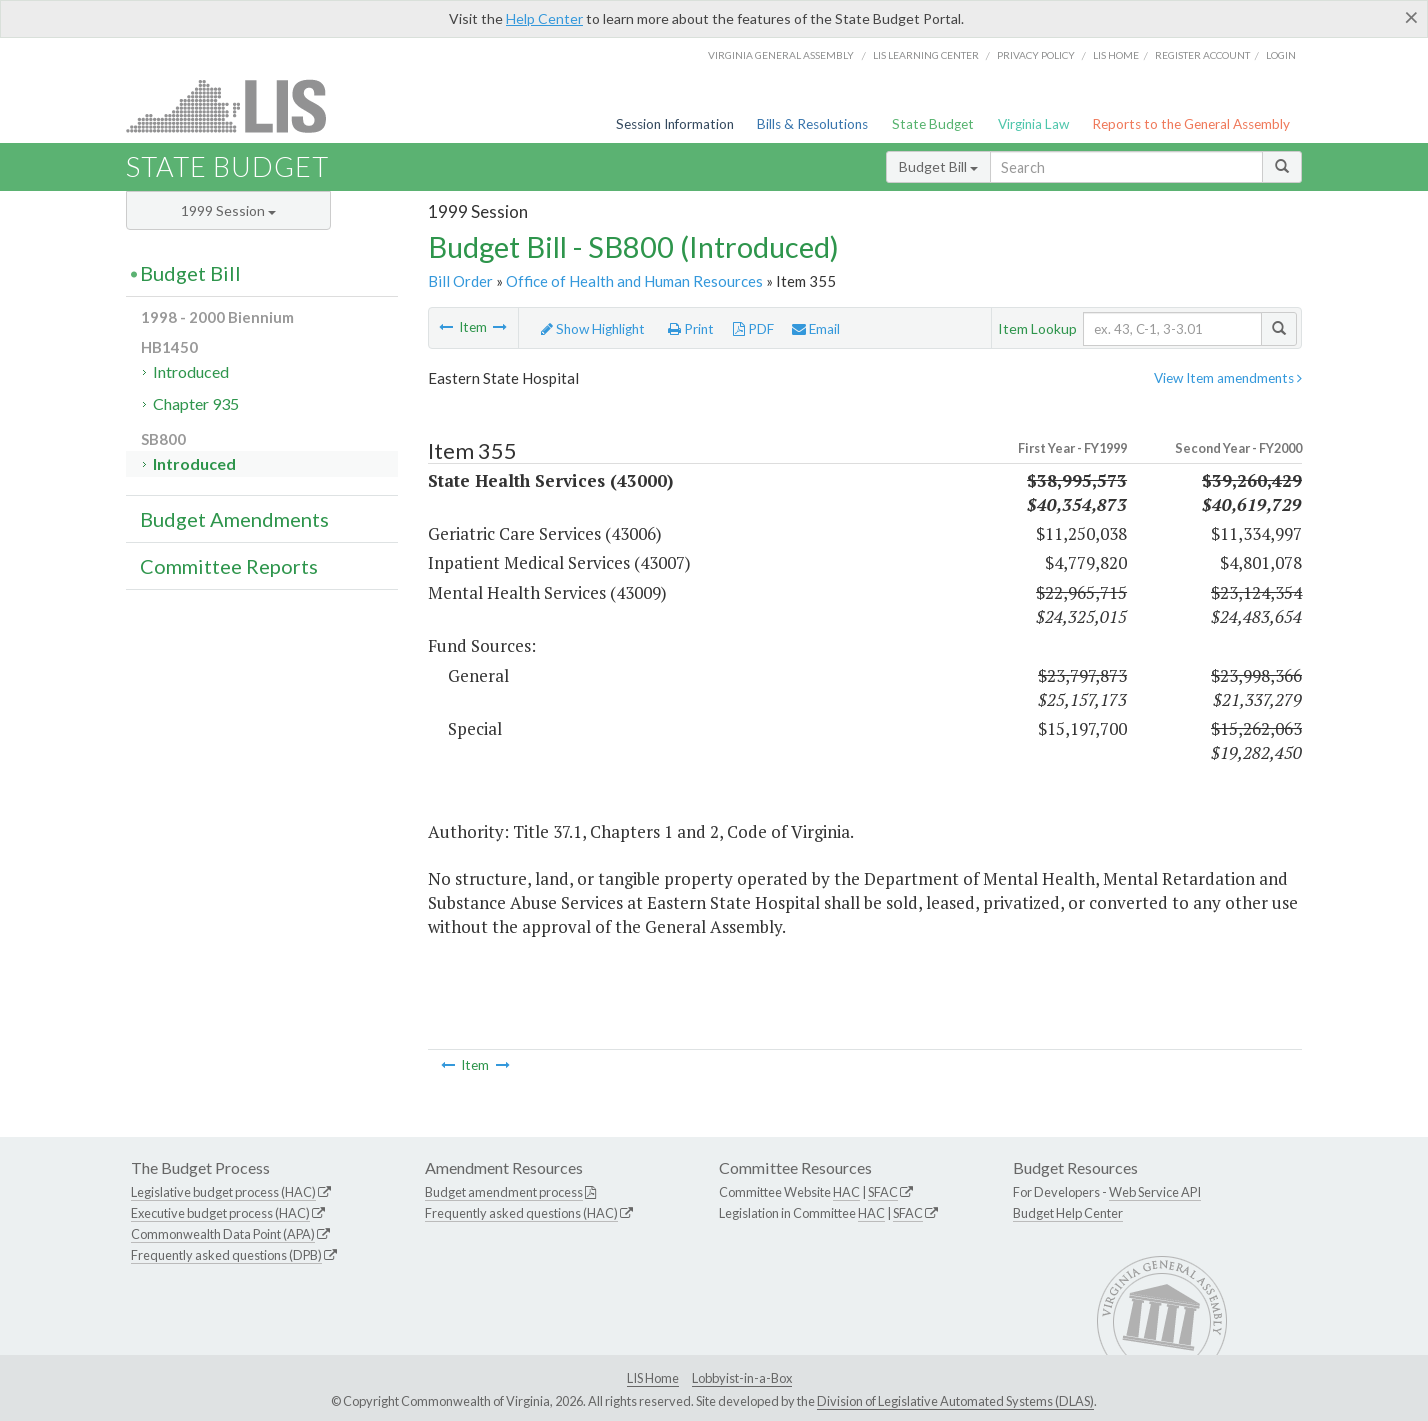 Image resolution: width=1428 pixels, height=1421 pixels. I want to click on SFAC, so click(883, 1192).